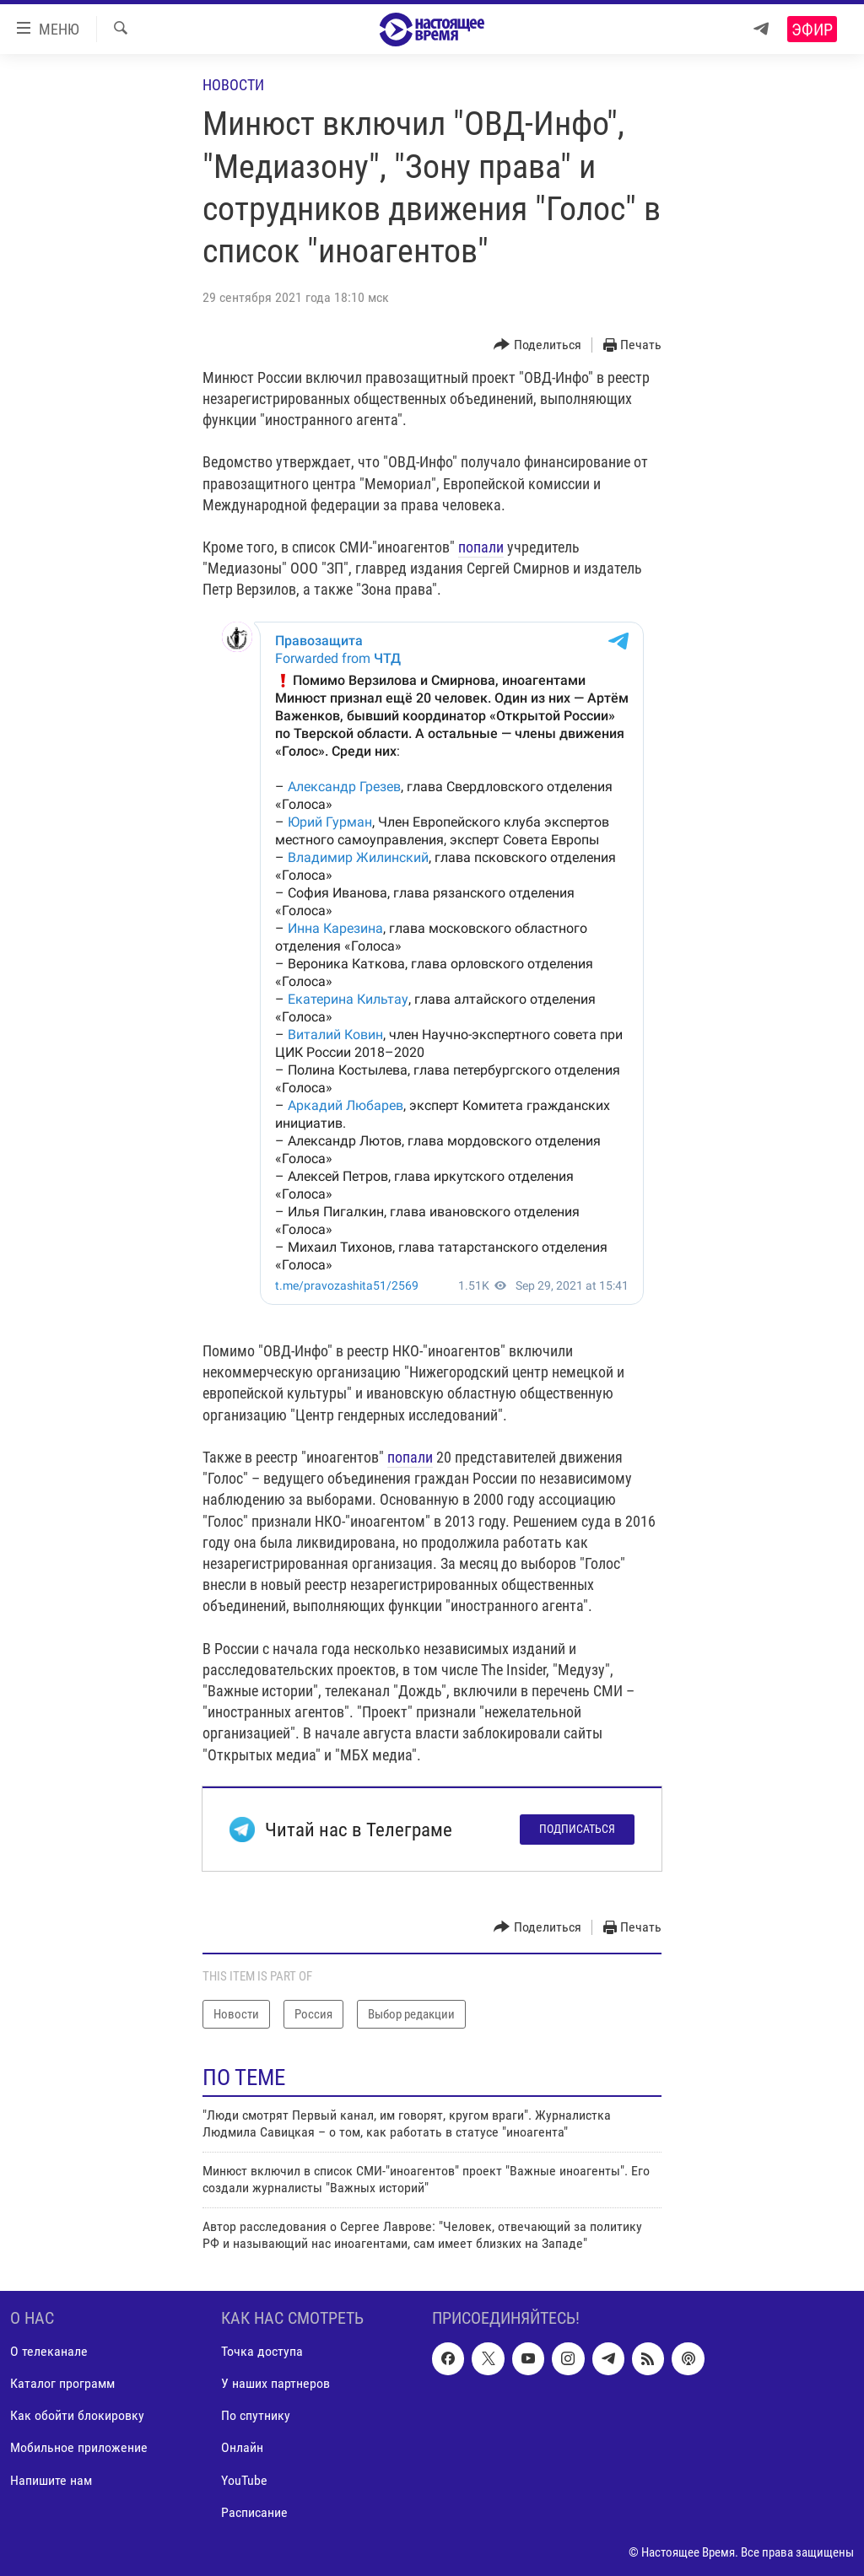 The width and height of the screenshot is (864, 2576). Describe the element at coordinates (255, 2416) in the screenshot. I see `По спутнику` at that location.